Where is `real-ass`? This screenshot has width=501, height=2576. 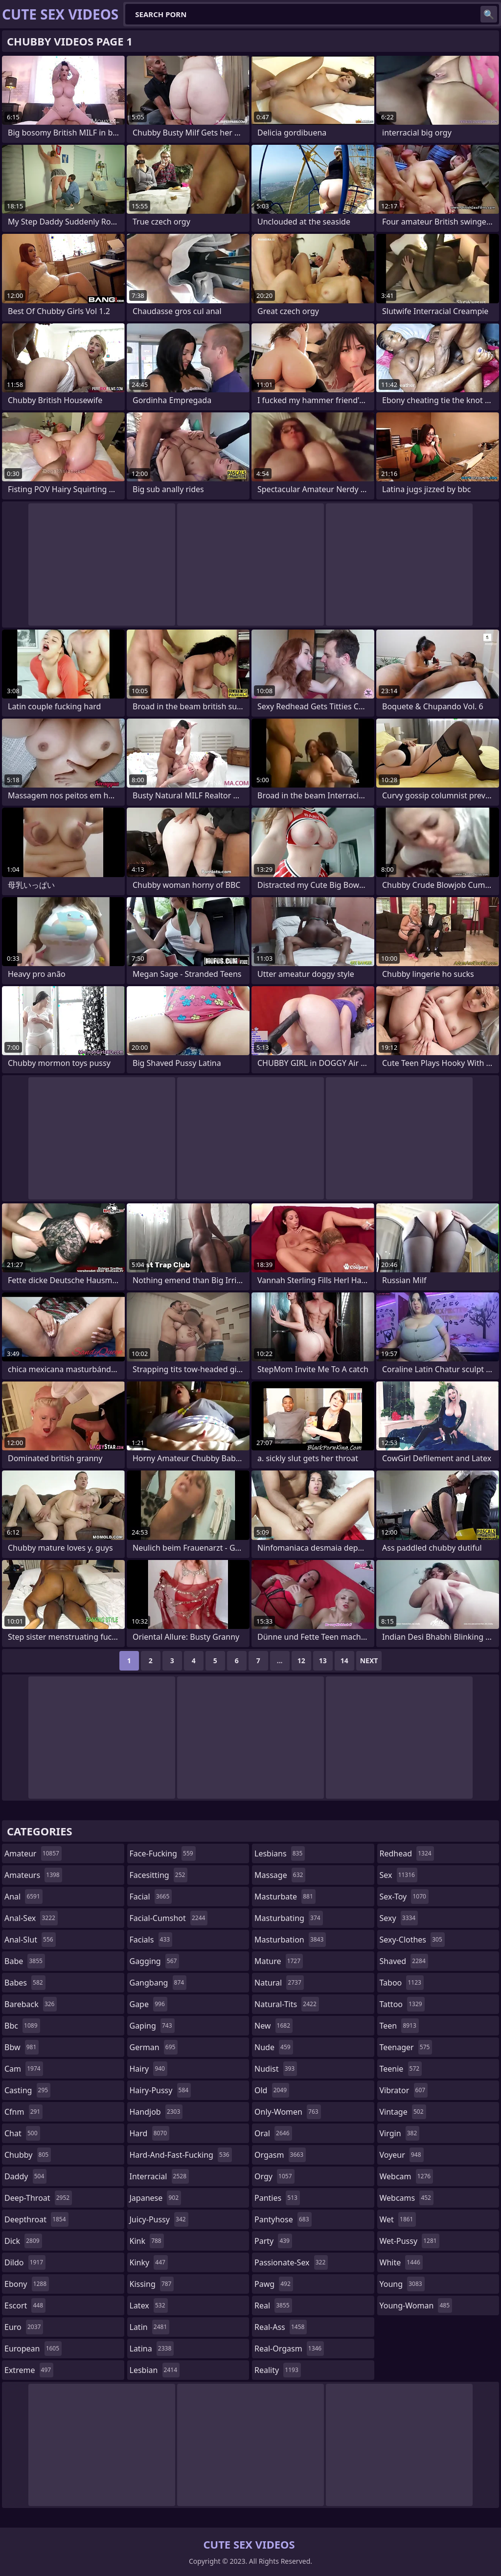 real-ass is located at coordinates (280, 2327).